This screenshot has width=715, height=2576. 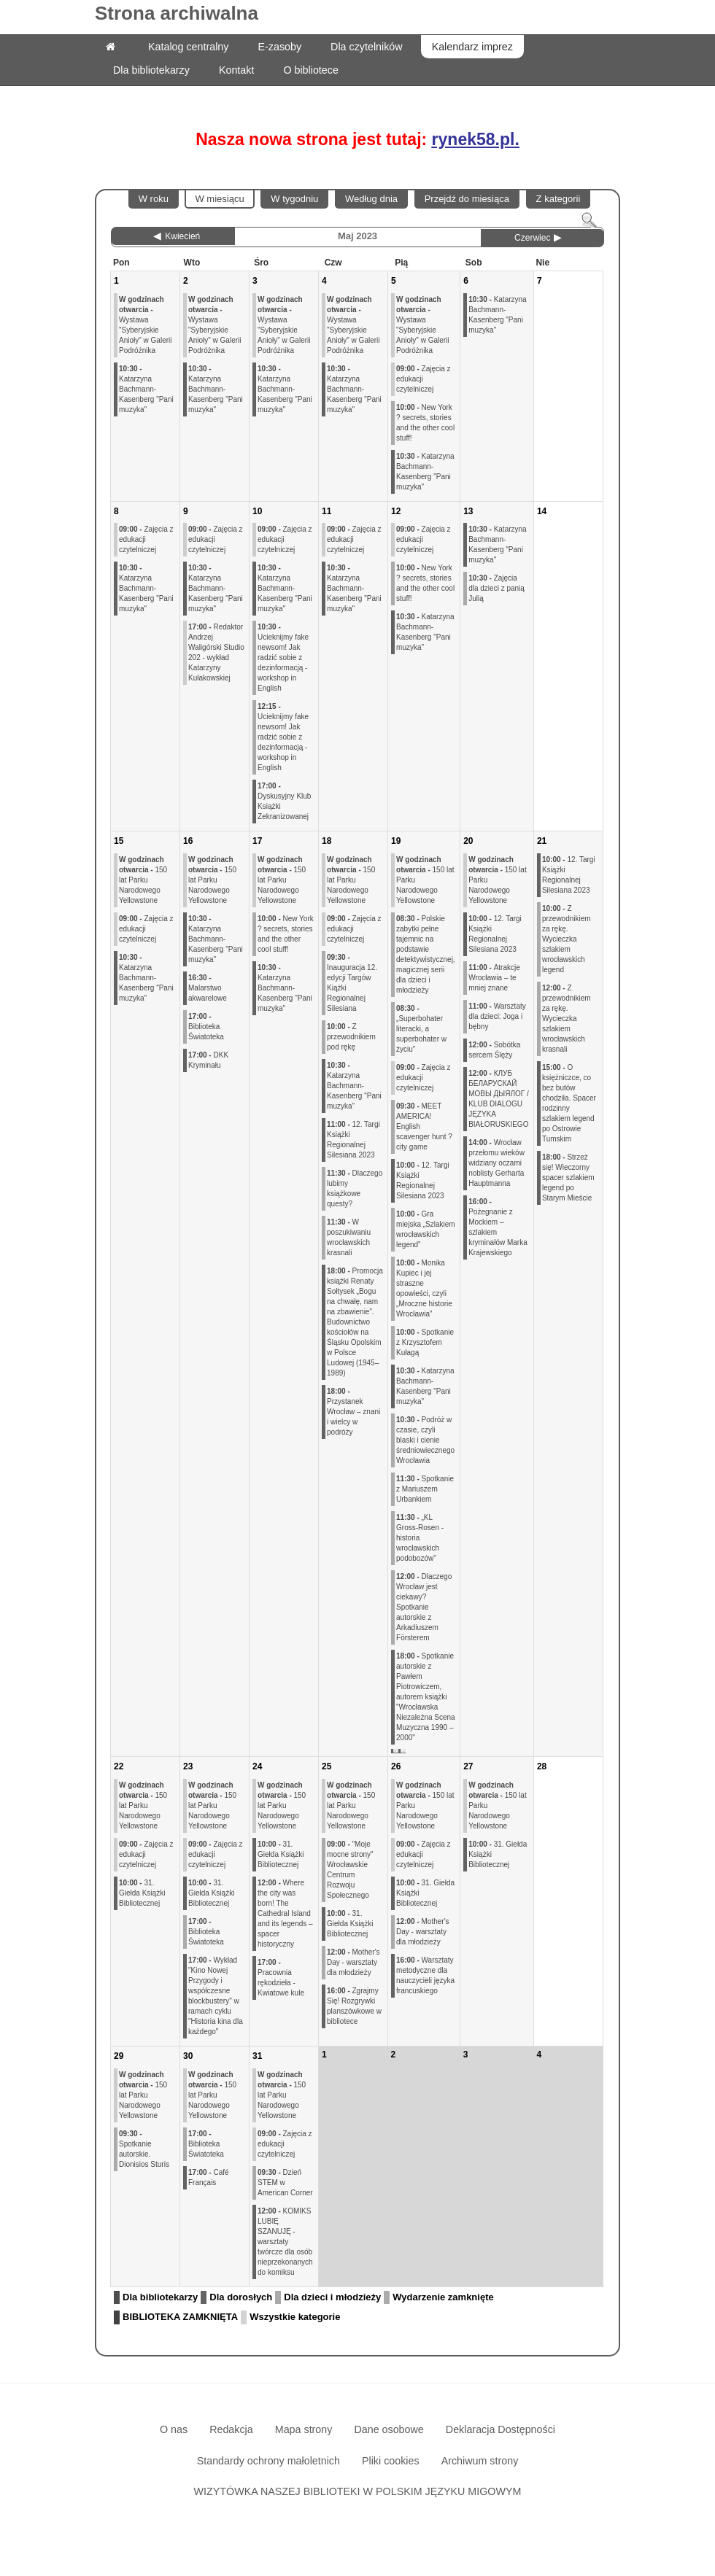 I want to click on W poszukiwaniu wrocławskich krasnali, so click(x=349, y=1237).